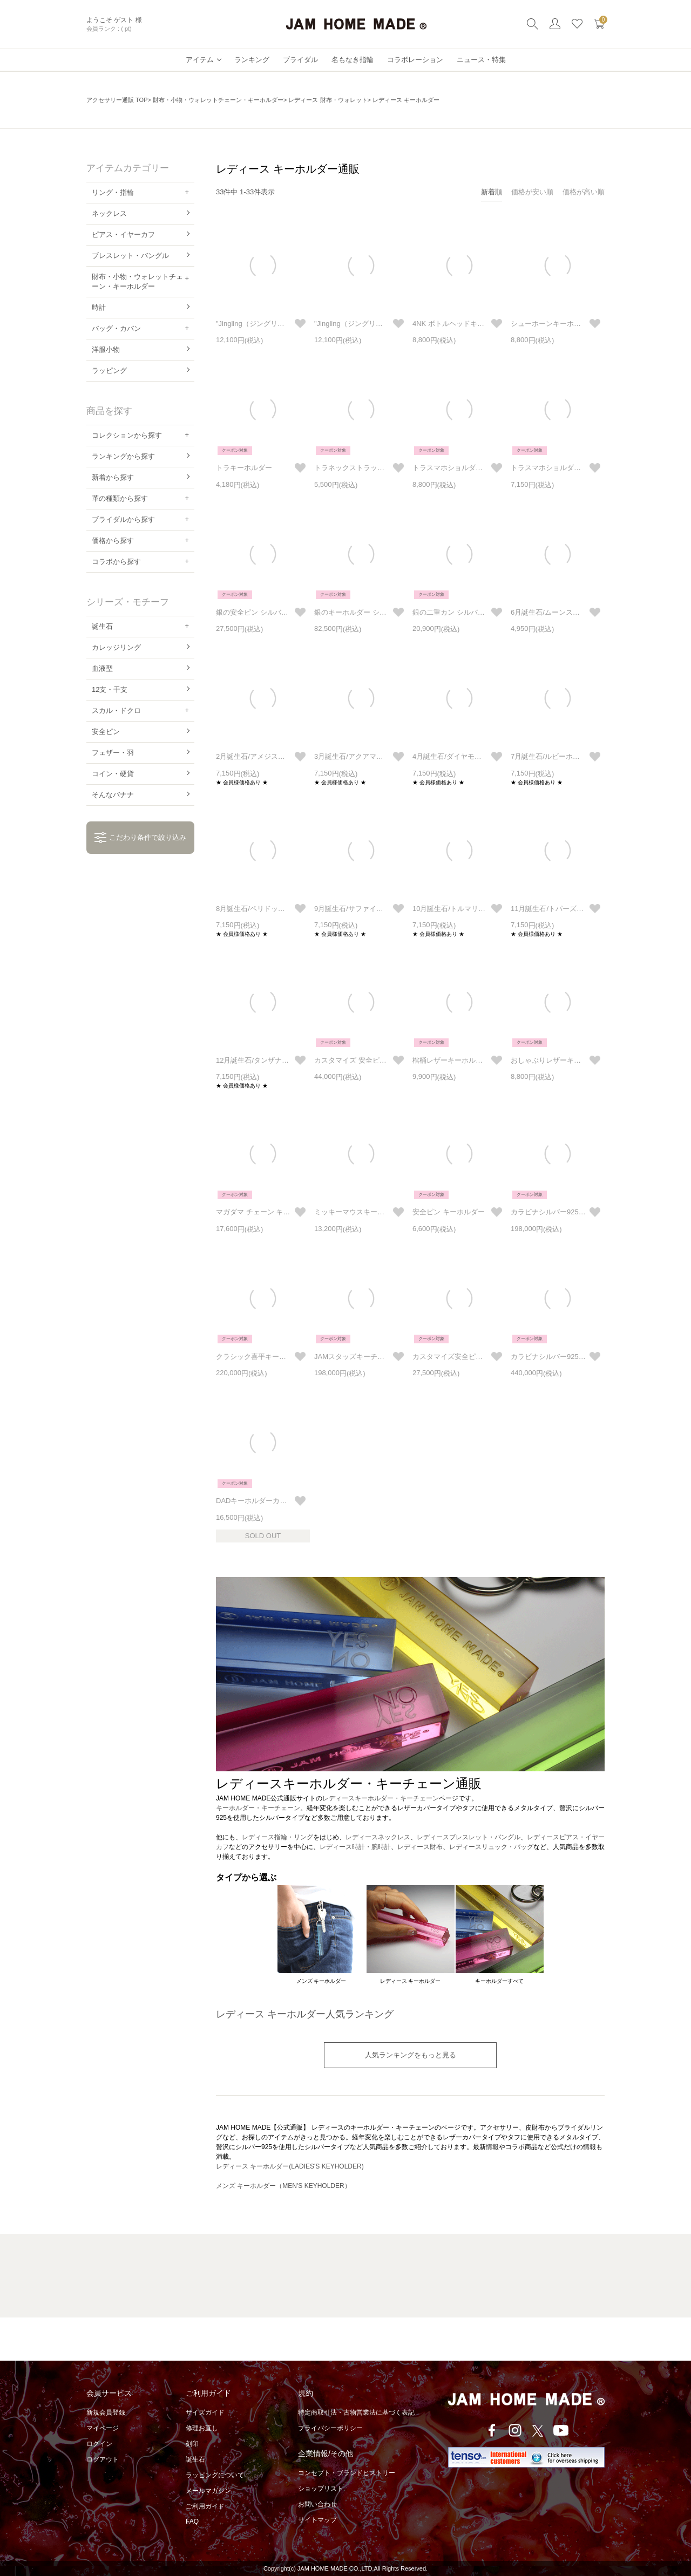  What do you see at coordinates (258, 1808) in the screenshot?
I see `キーホルダー・キーチェーン` at bounding box center [258, 1808].